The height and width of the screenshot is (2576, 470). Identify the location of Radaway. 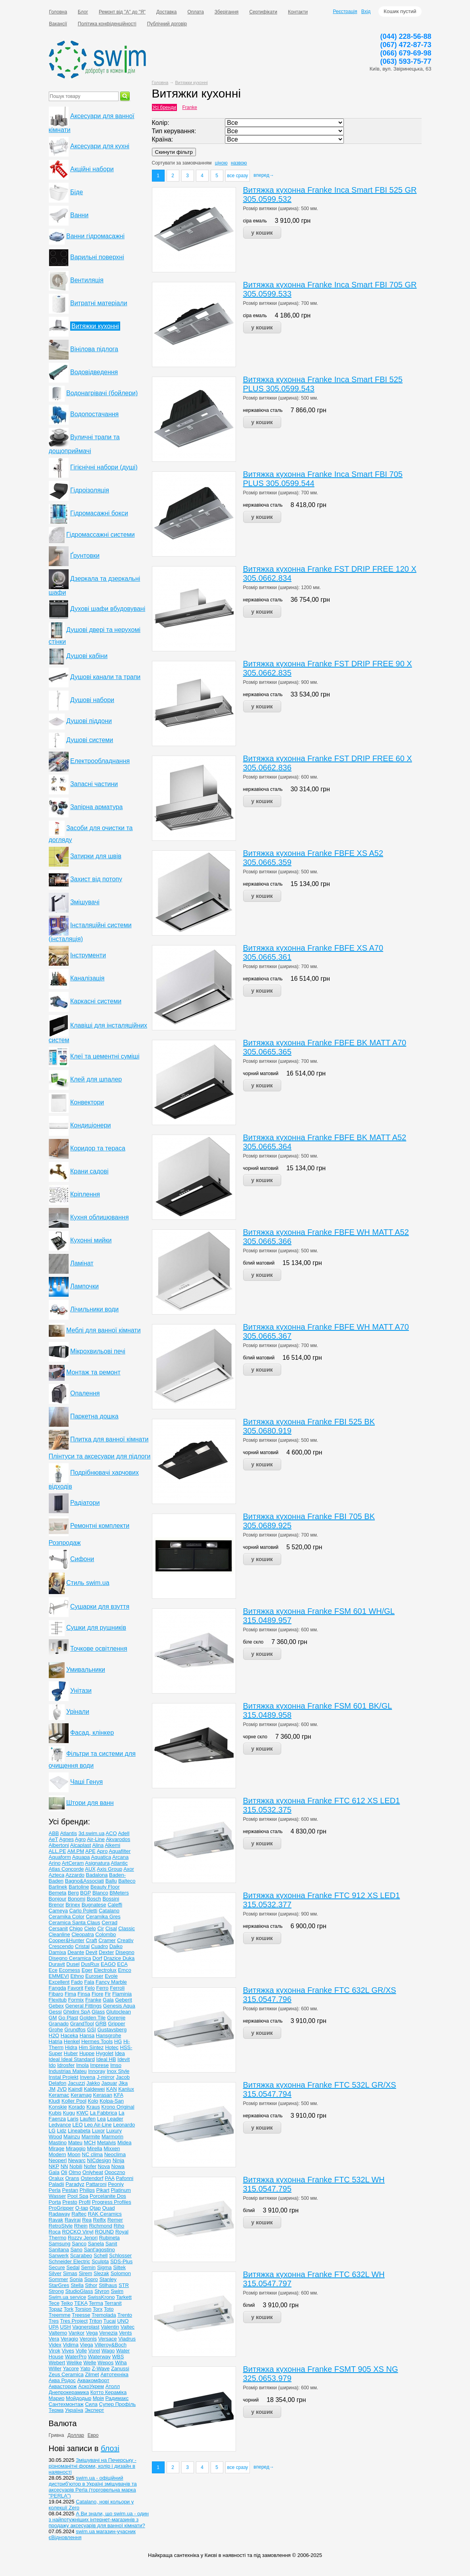
(59, 2214).